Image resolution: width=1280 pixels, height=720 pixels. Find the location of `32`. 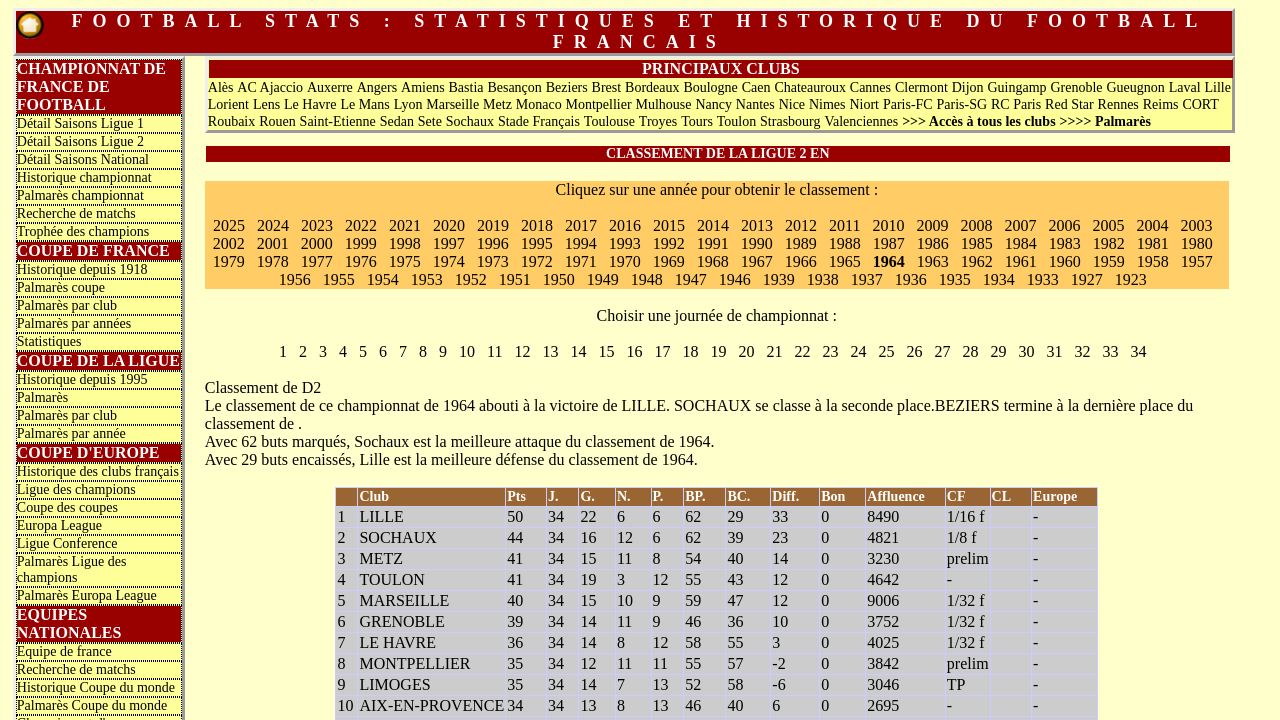

32 is located at coordinates (1083, 351).